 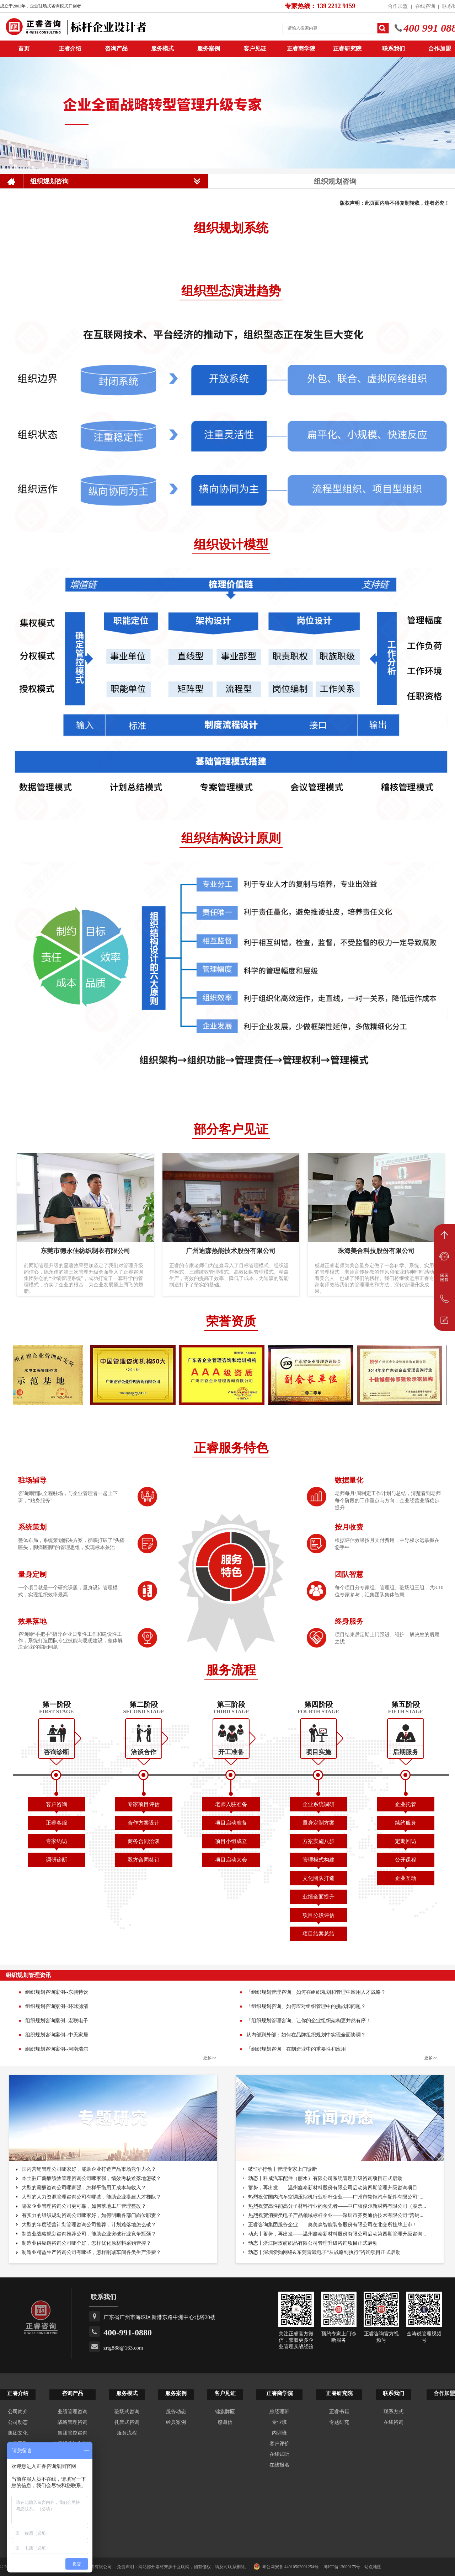 I want to click on 锦旗牌匾, so click(x=225, y=2411).